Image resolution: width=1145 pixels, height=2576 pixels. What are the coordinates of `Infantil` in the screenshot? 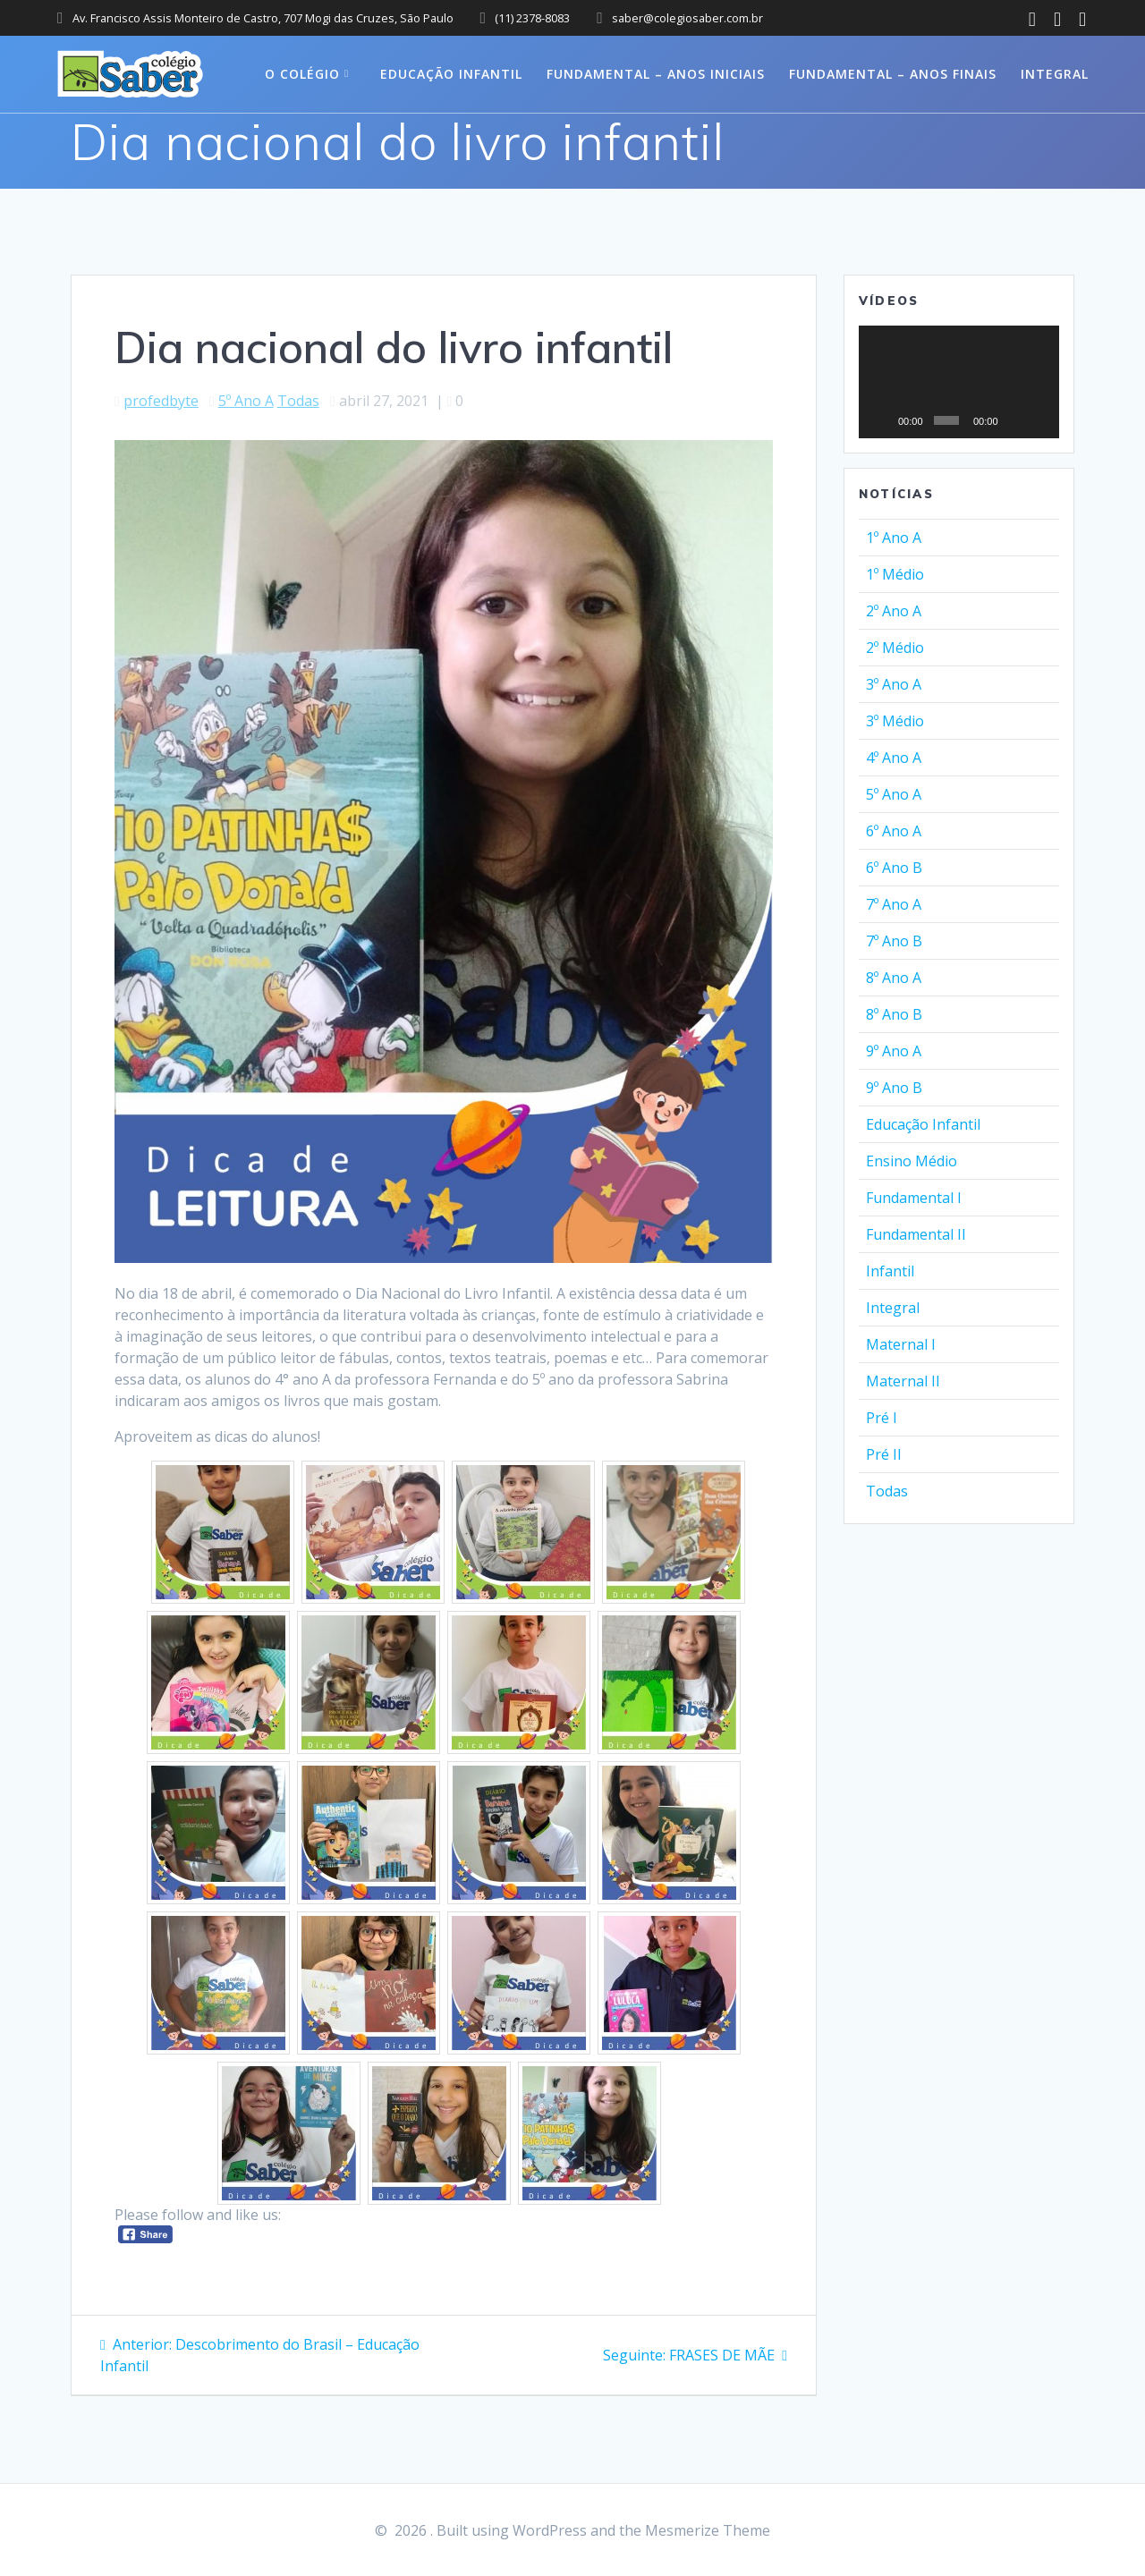 It's located at (890, 1271).